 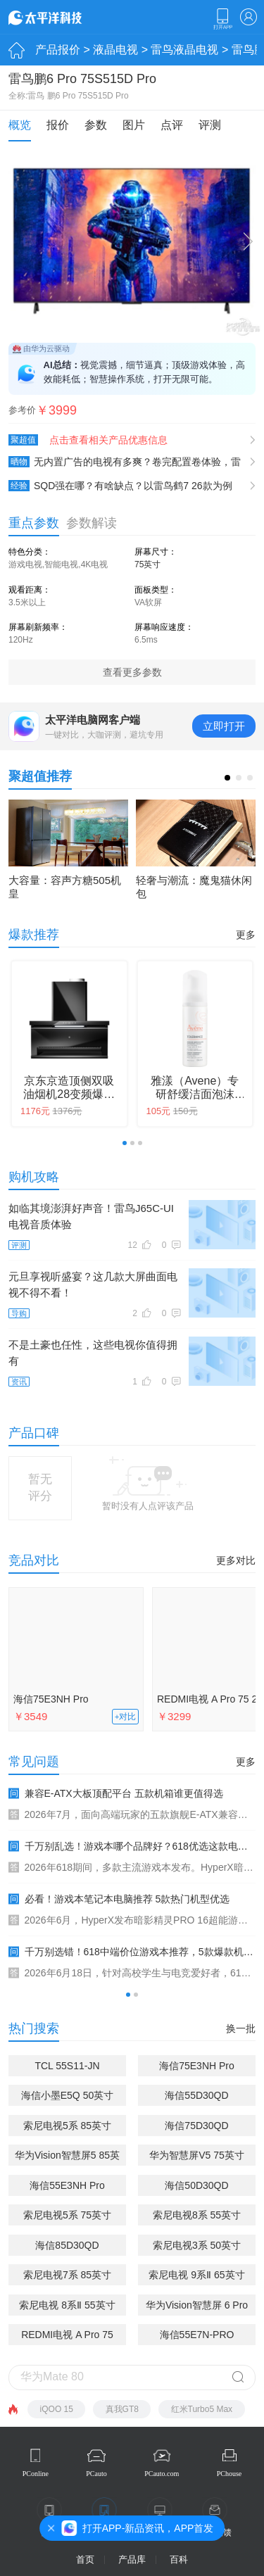 What do you see at coordinates (197, 2215) in the screenshot?
I see `索尼电视8系 55英寸` at bounding box center [197, 2215].